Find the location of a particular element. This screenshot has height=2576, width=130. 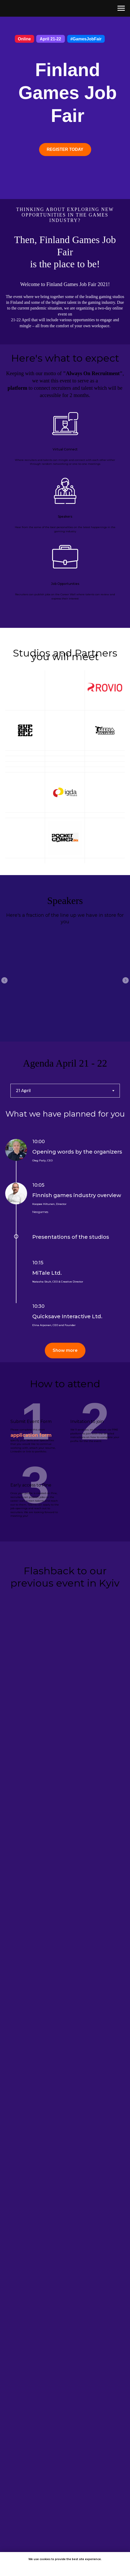

REGISTER TODAY is located at coordinates (65, 149).